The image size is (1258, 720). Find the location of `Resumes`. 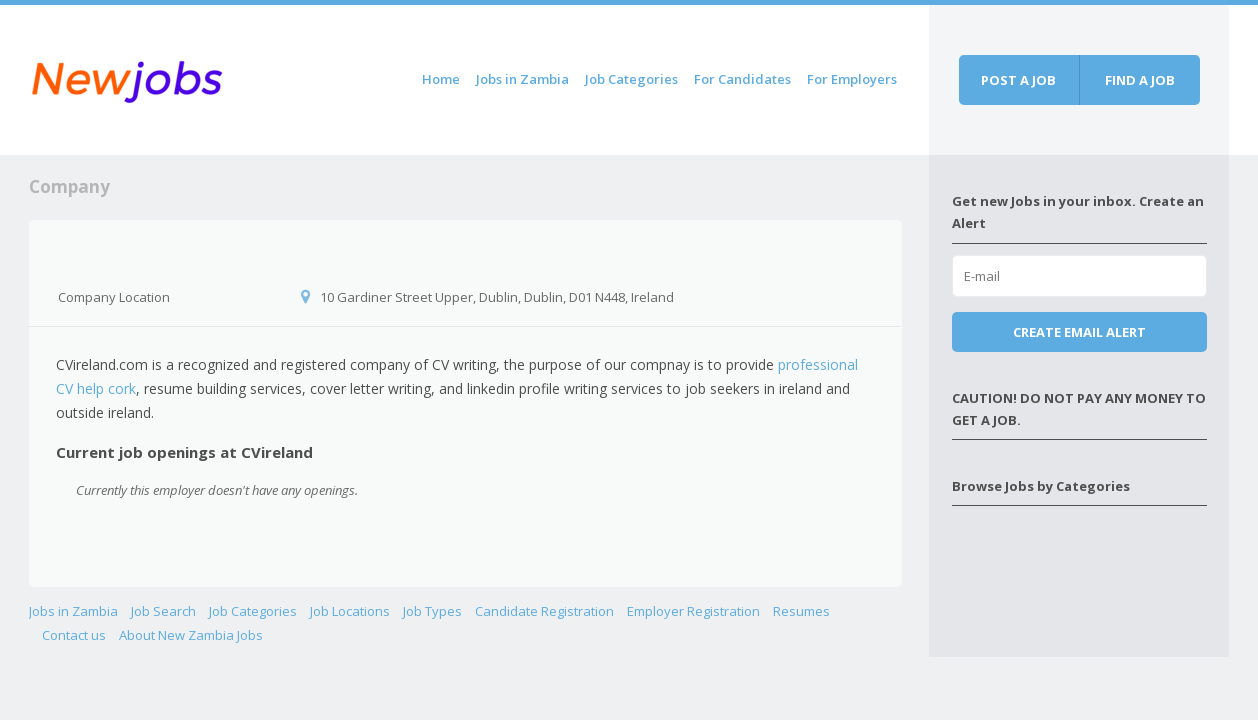

Resumes is located at coordinates (801, 611).